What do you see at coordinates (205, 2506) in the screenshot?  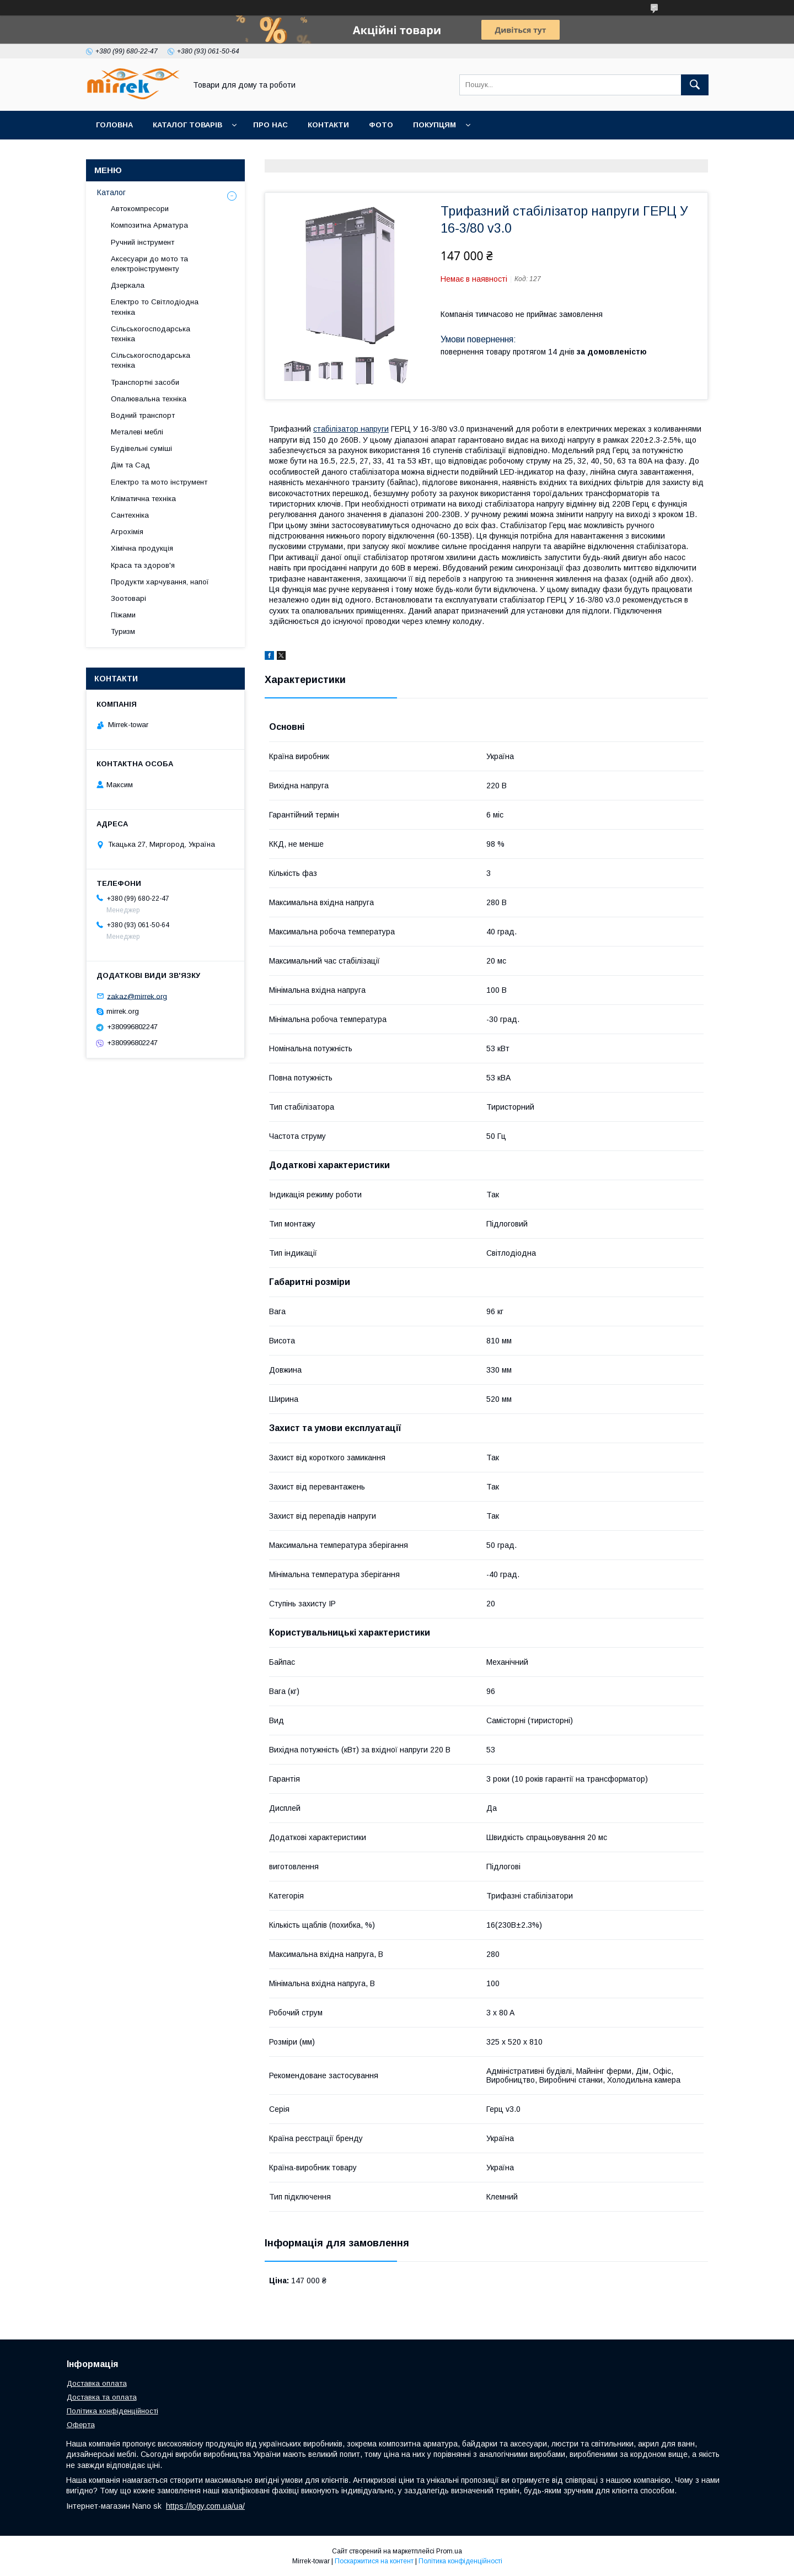 I see `https://logy.com.ua/ua/` at bounding box center [205, 2506].